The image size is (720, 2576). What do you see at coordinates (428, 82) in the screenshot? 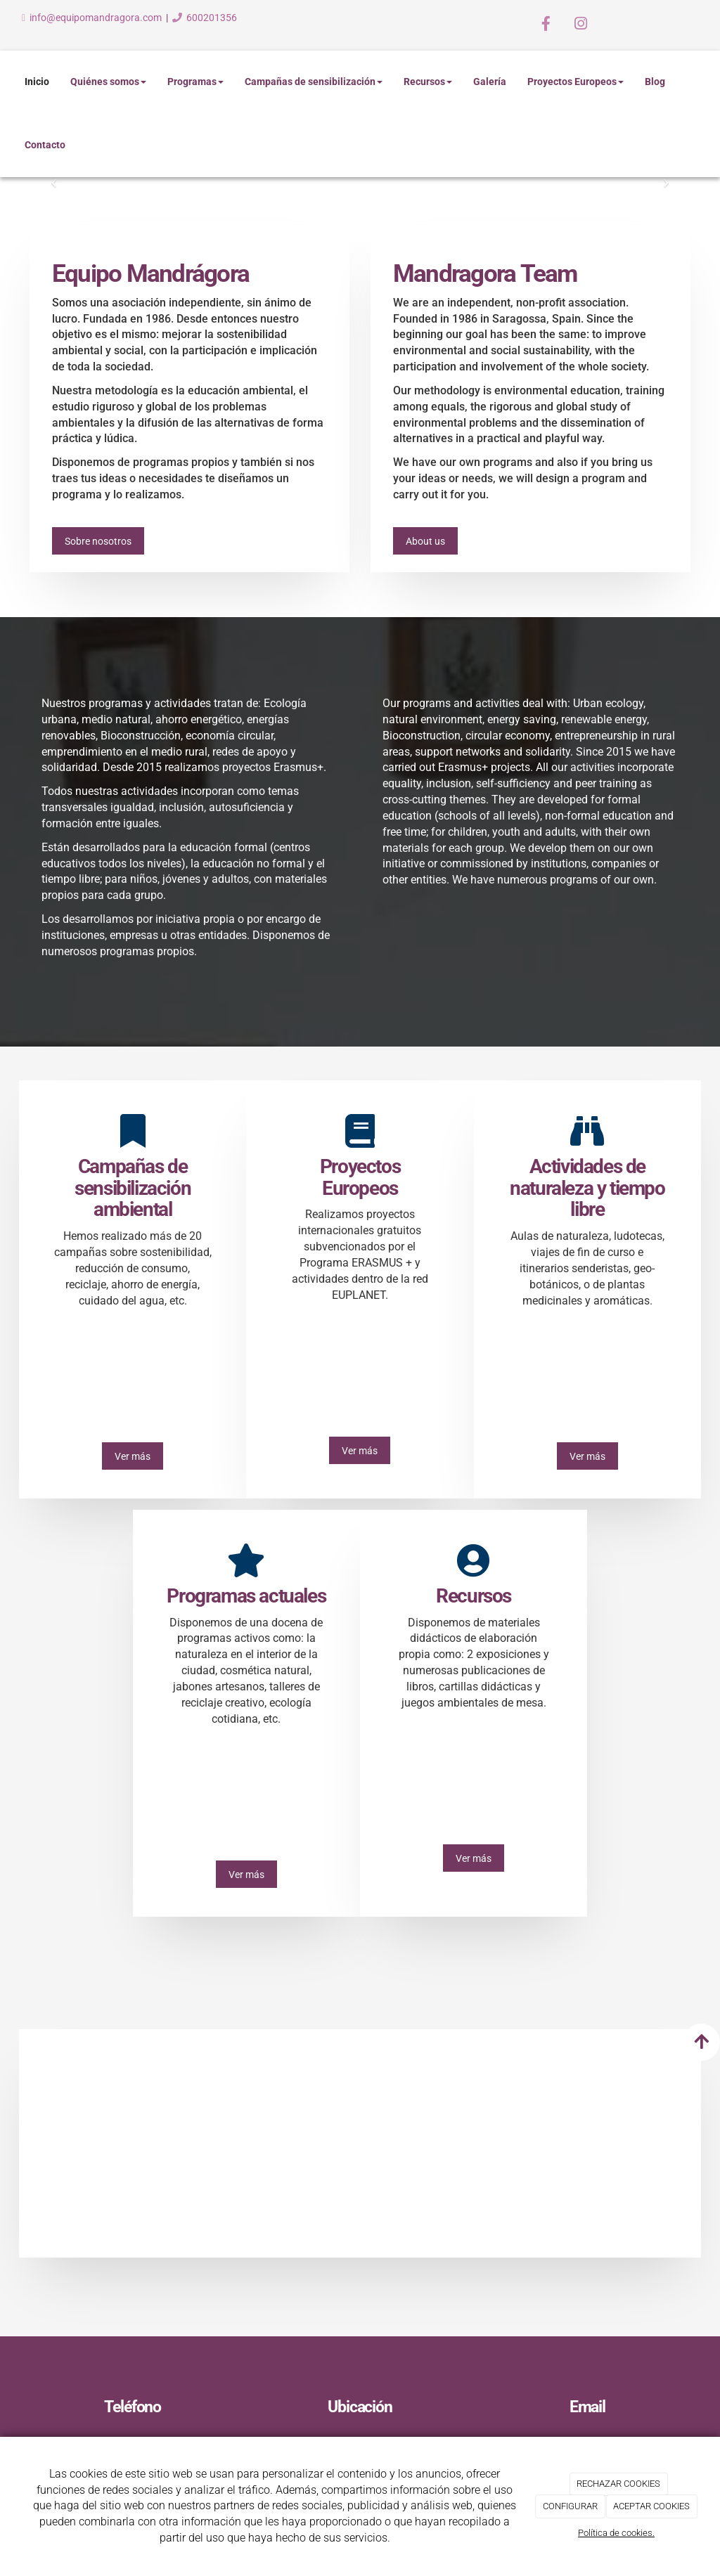
I see `Recursos` at bounding box center [428, 82].